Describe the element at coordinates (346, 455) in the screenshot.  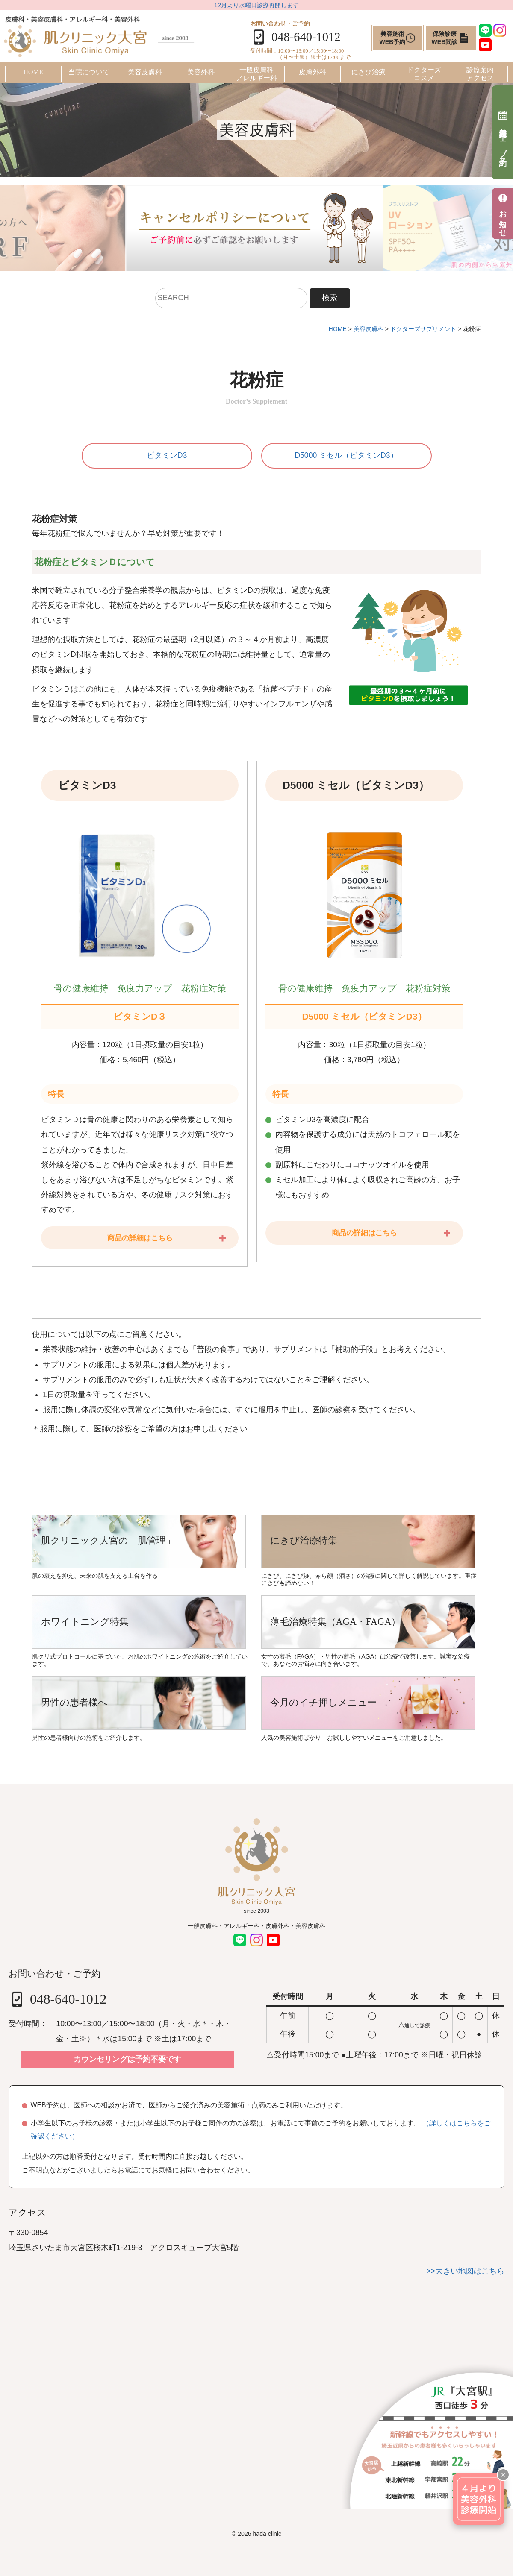
I see `D5000 ミセル（ビタミンD3）` at that location.